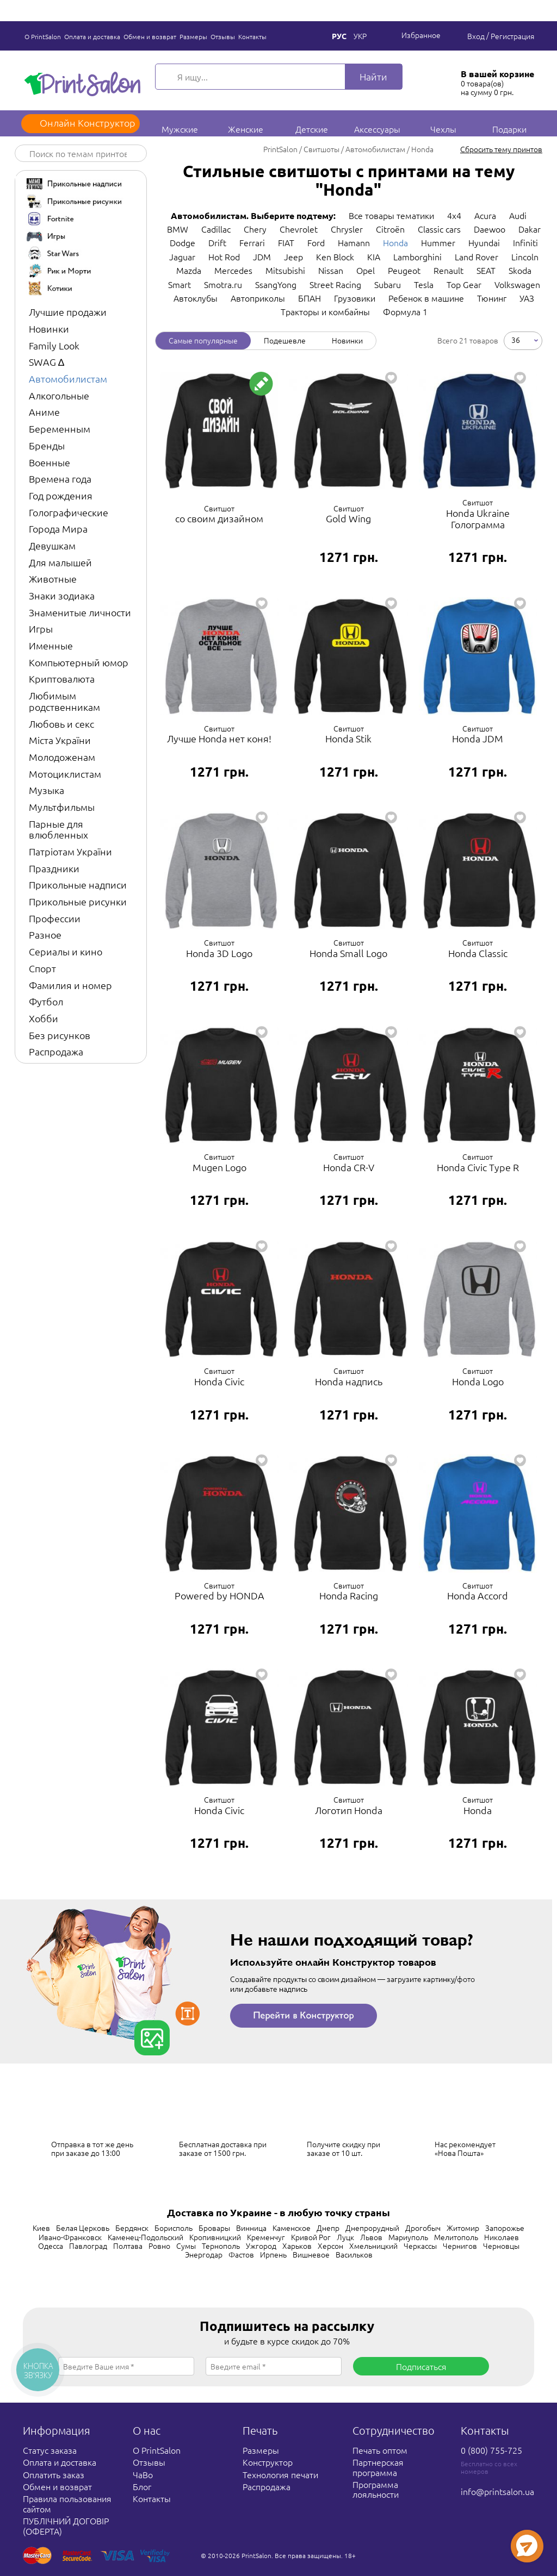  What do you see at coordinates (62, 757) in the screenshot?
I see `Молодоженам` at bounding box center [62, 757].